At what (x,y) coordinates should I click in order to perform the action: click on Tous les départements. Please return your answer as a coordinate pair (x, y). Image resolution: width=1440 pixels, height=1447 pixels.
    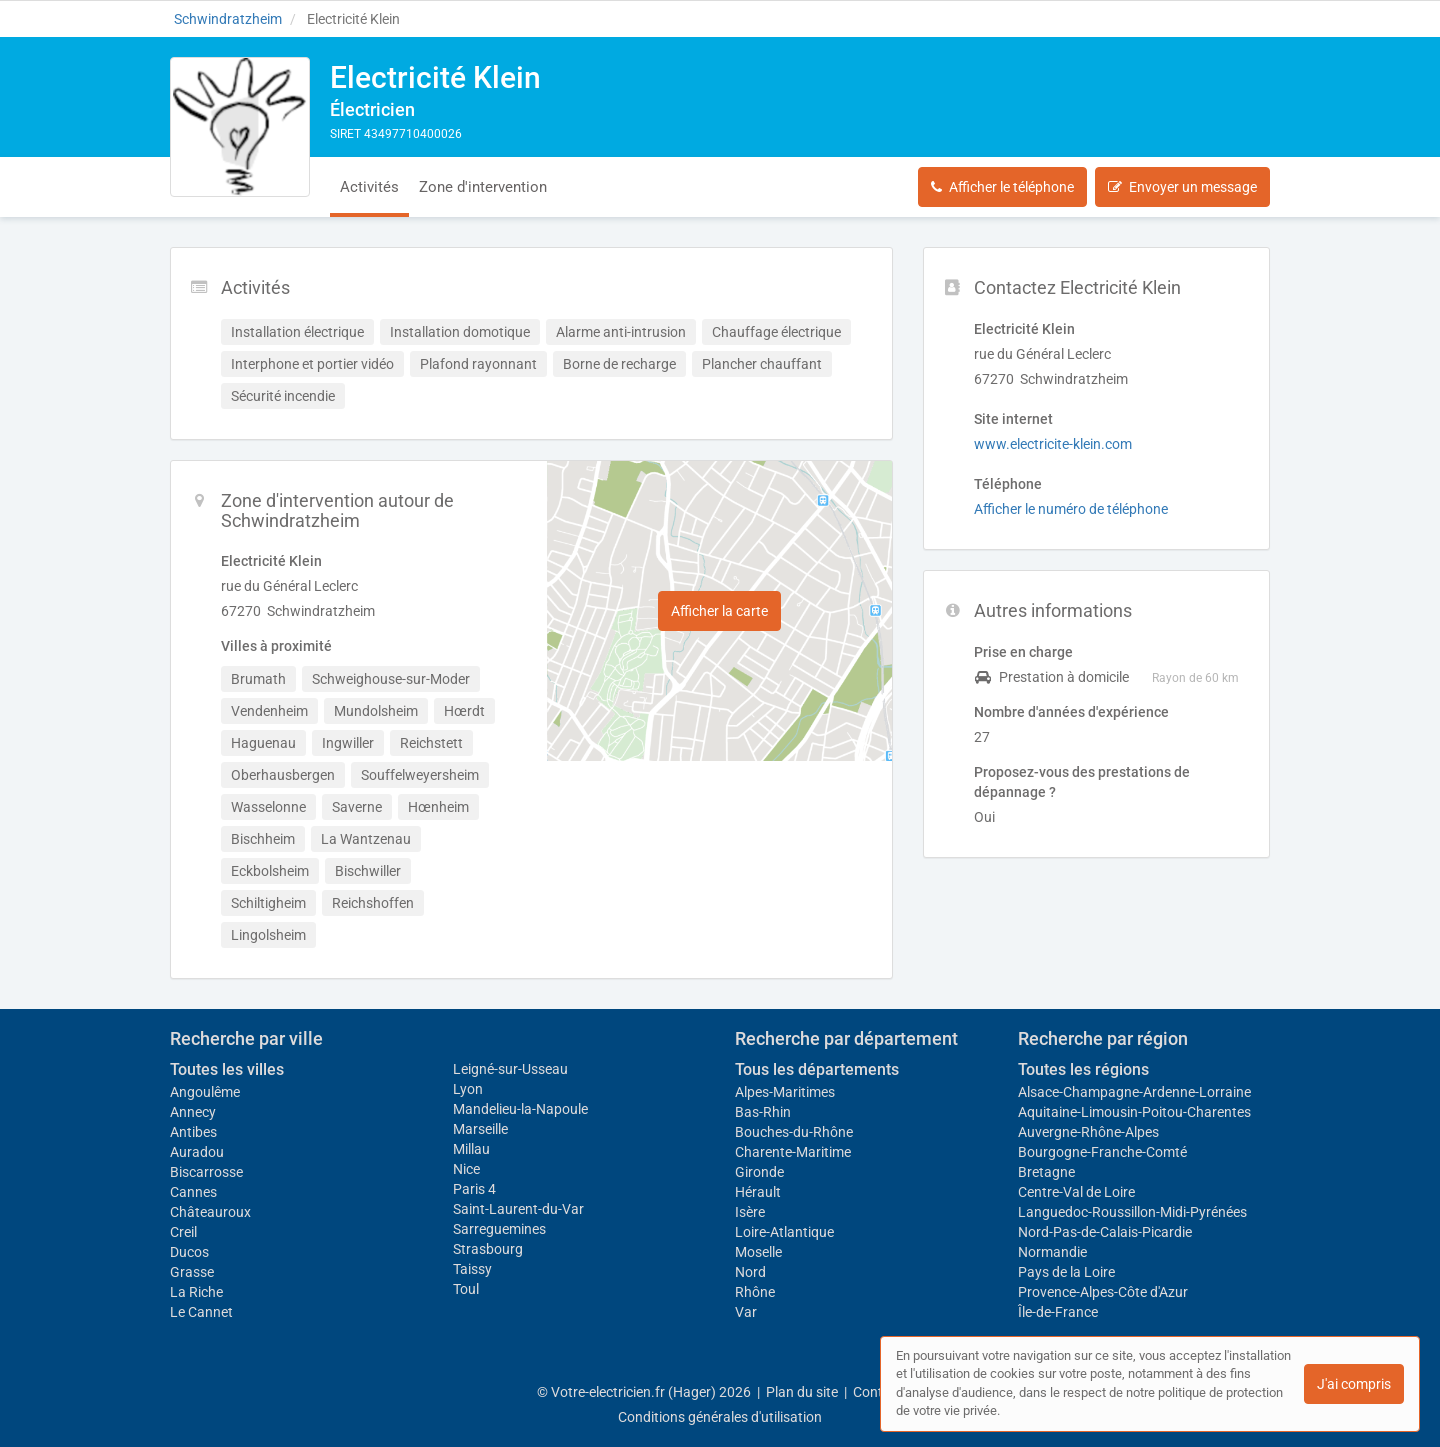
    Looking at the image, I should click on (817, 1069).